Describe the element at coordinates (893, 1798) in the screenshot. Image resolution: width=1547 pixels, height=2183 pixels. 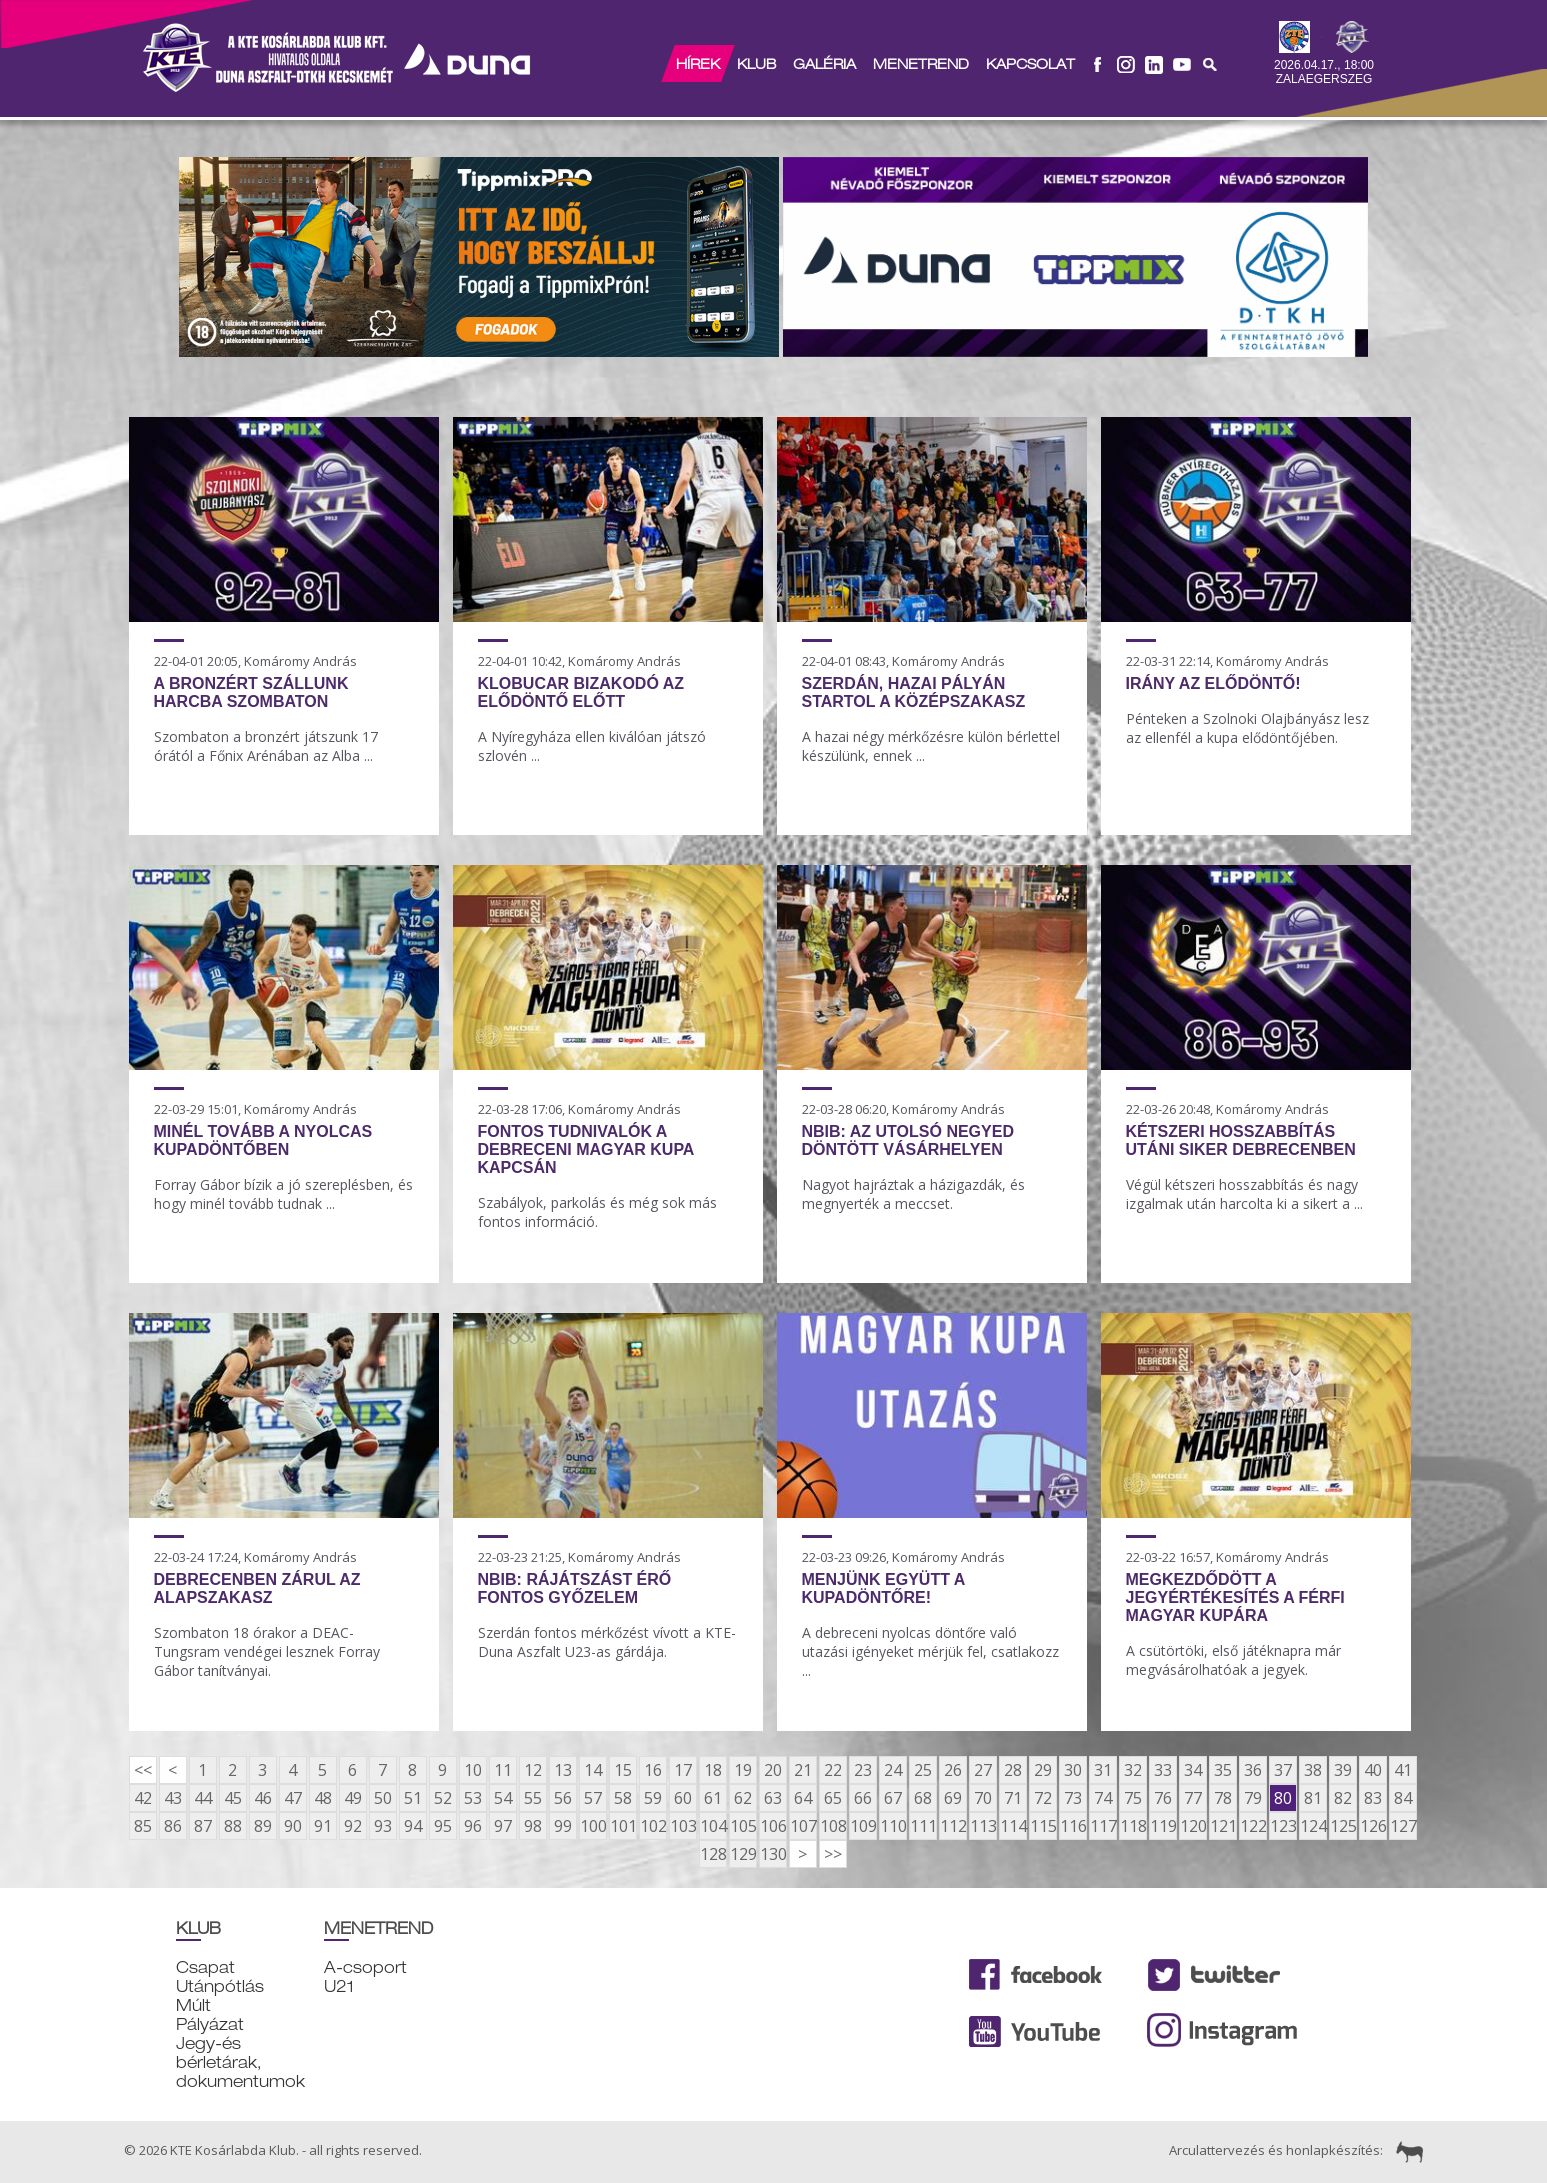
I see `67` at that location.